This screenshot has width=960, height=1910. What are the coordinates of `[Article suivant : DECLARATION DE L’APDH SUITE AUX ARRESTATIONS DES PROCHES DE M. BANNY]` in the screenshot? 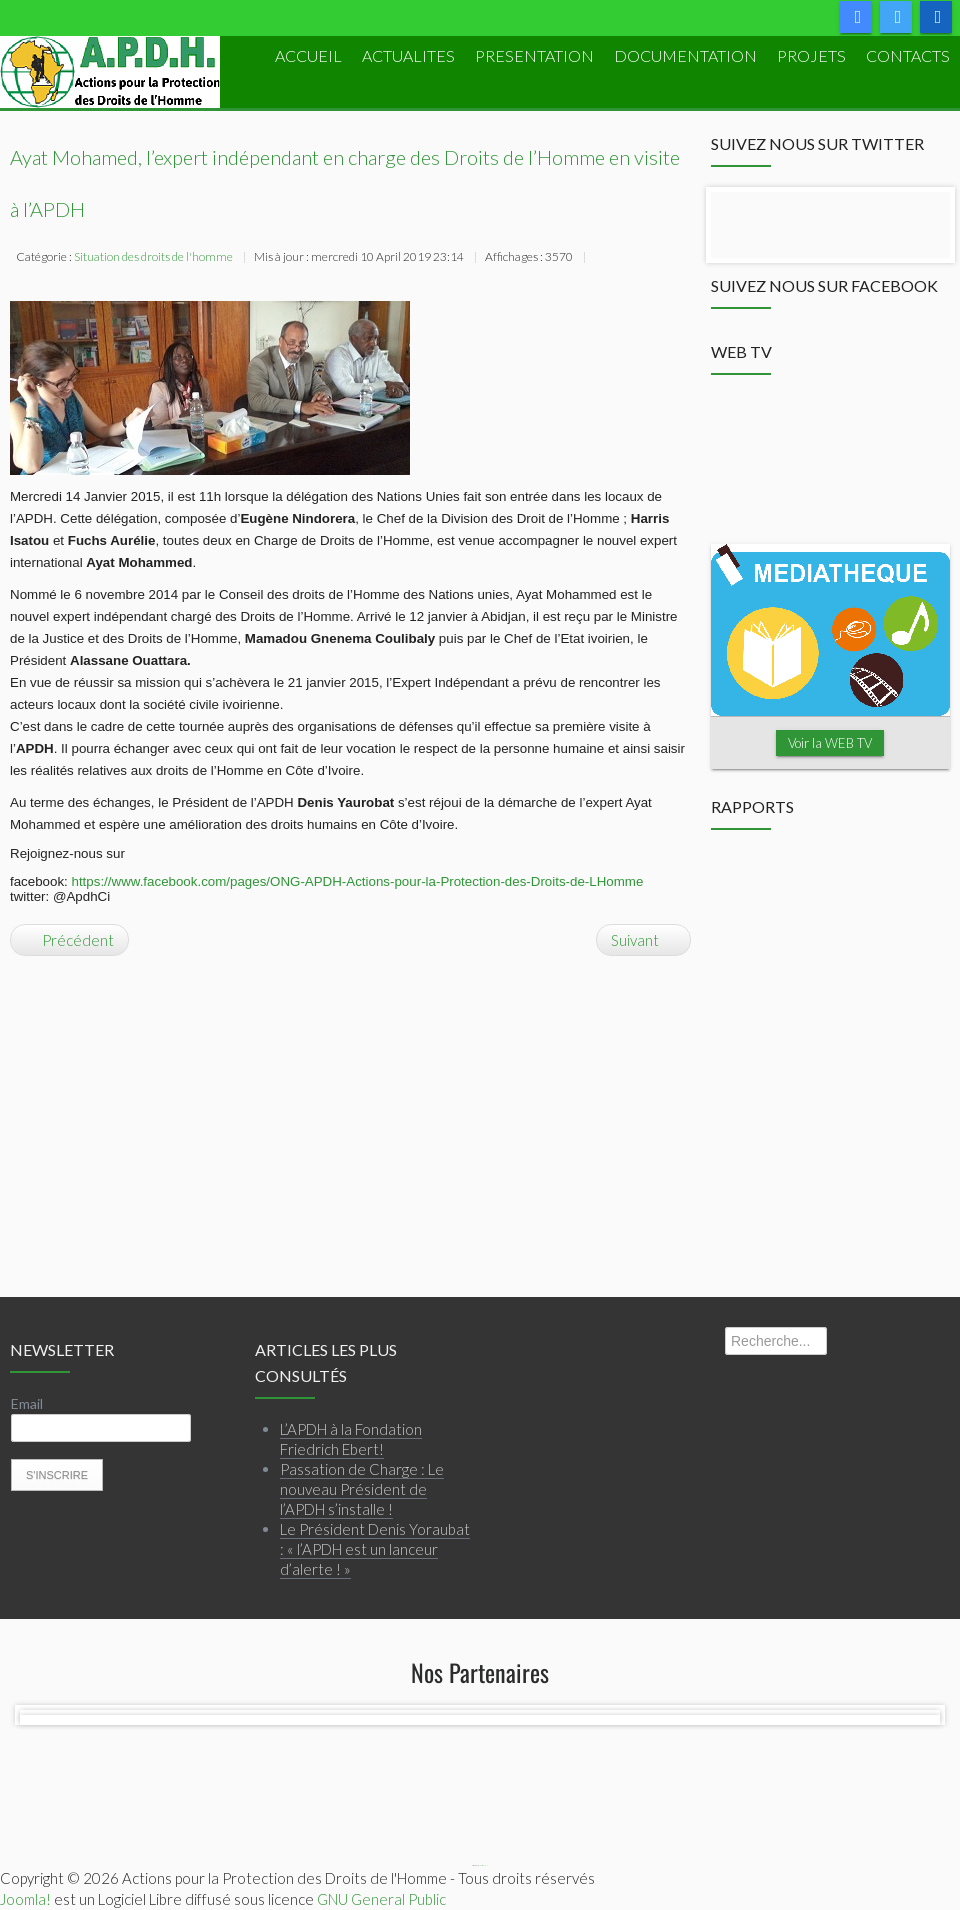 It's located at (643, 940).